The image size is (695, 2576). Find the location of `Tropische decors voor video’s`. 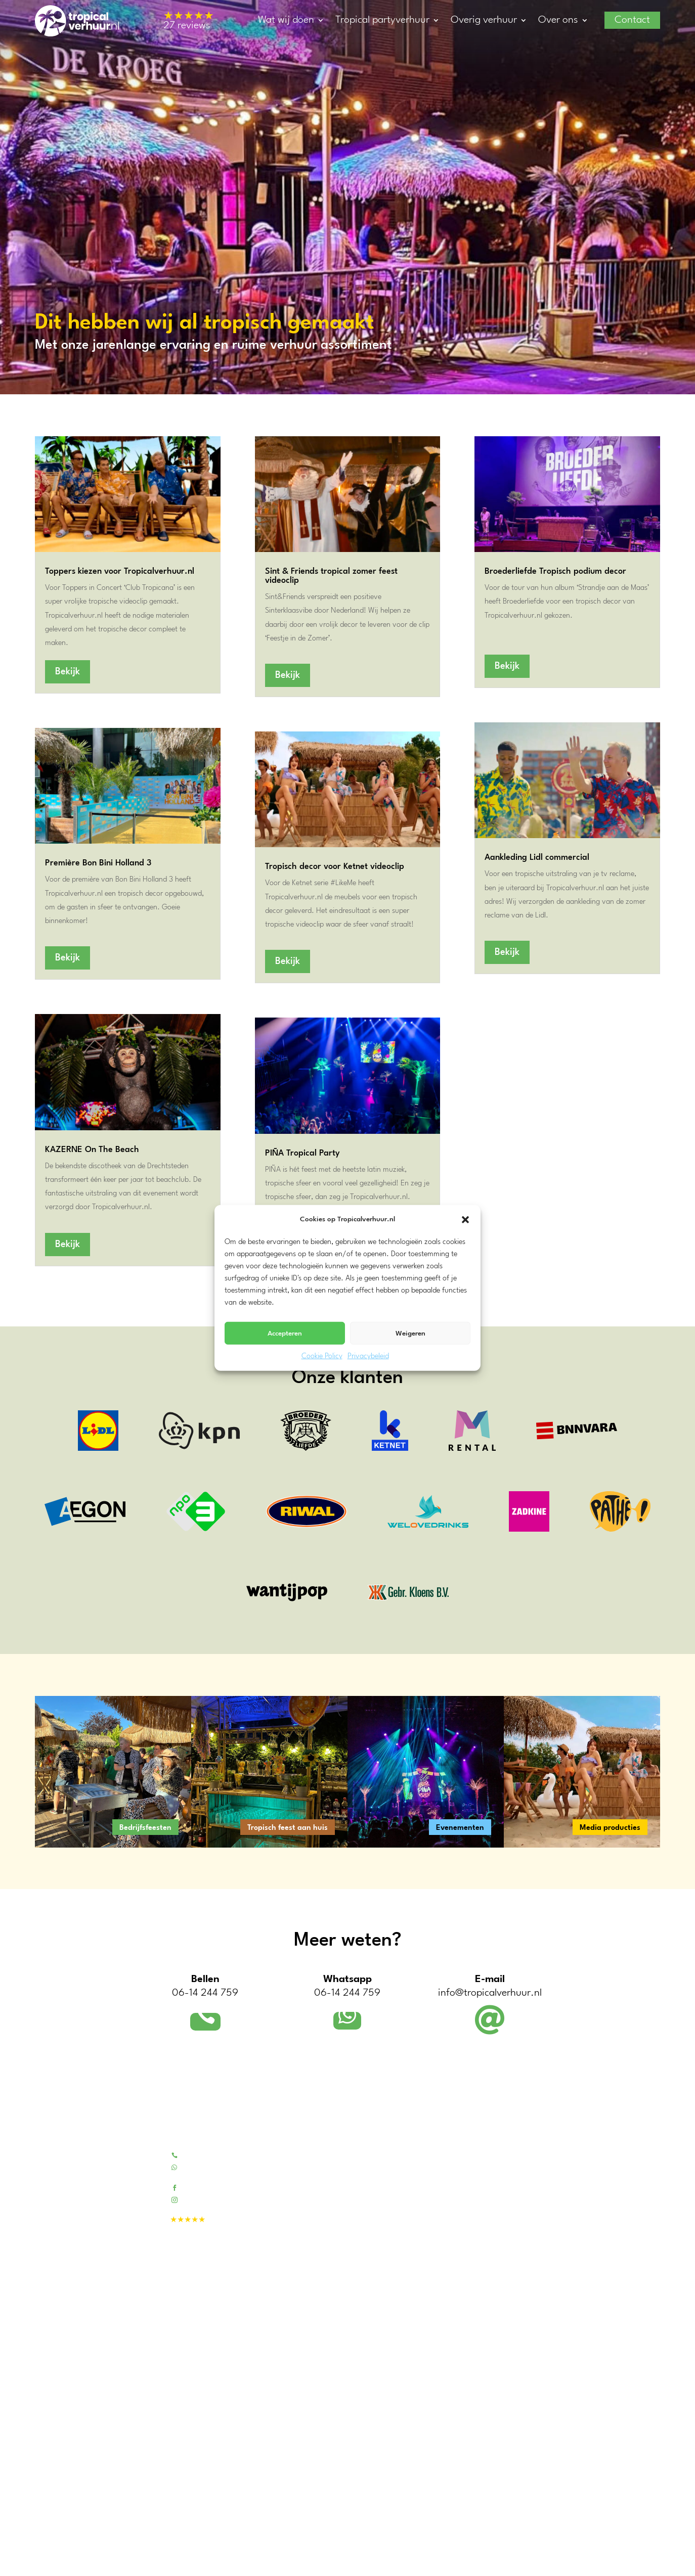

Tropische decors voor video’s is located at coordinates (361, 2294).